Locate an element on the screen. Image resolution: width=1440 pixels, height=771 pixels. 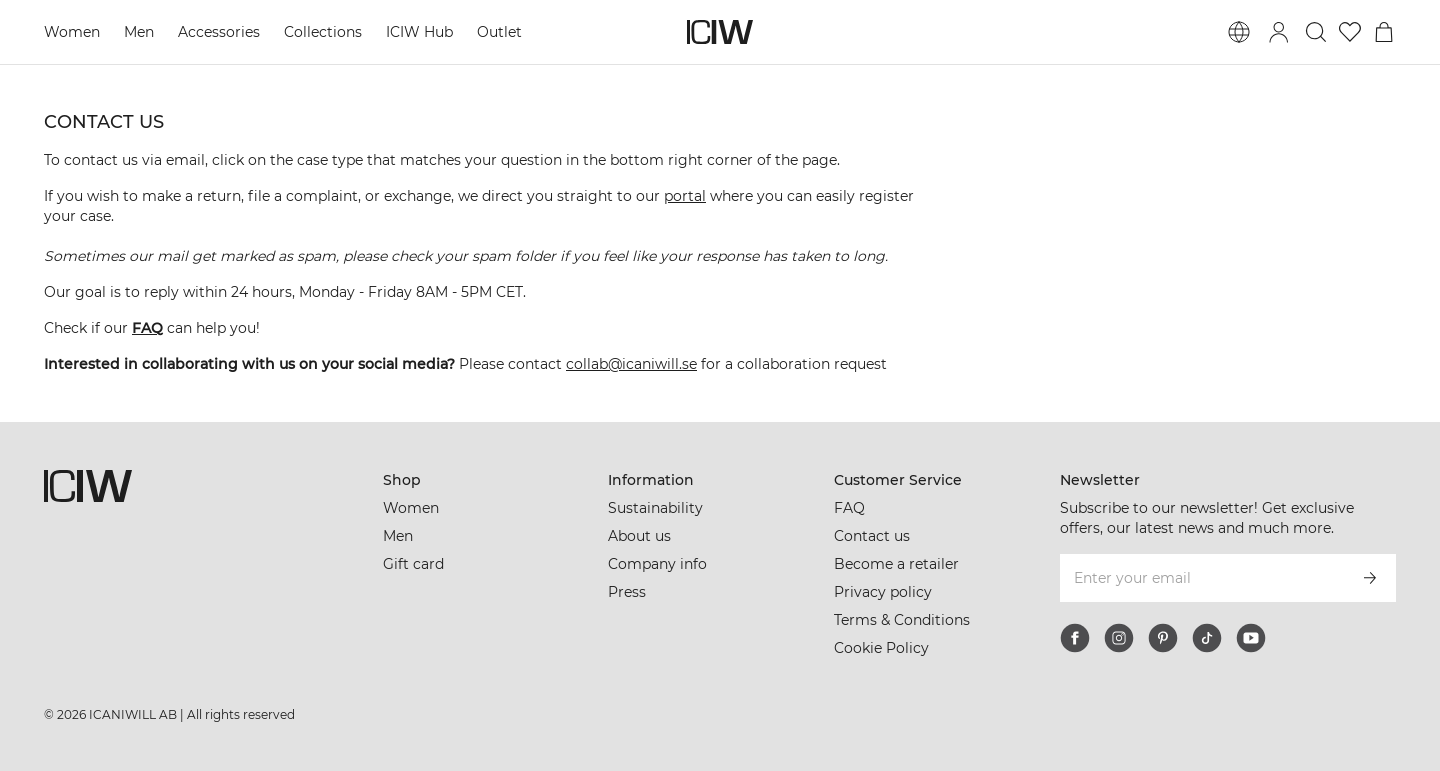
[Subscribe] is located at coordinates (1370, 578).